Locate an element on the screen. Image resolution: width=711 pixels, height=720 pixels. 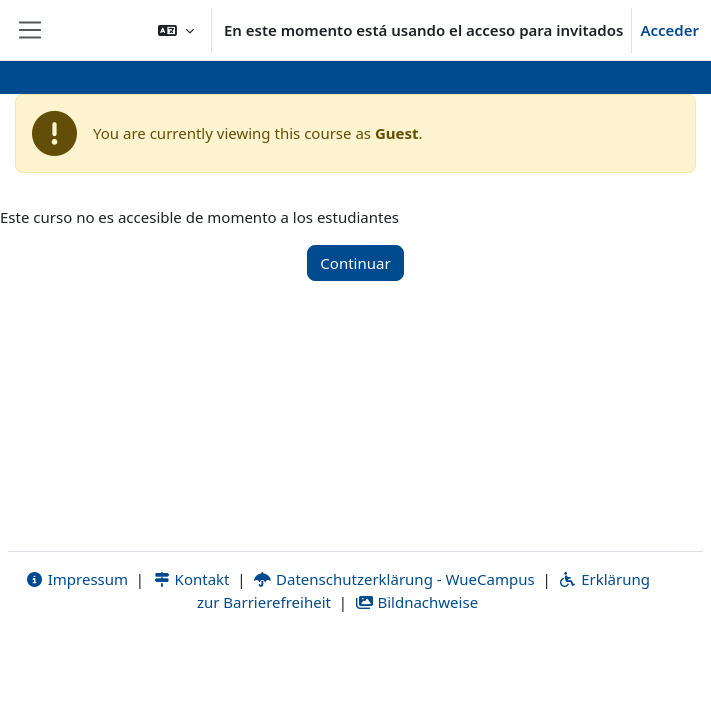
Impressum is located at coordinates (76, 579).